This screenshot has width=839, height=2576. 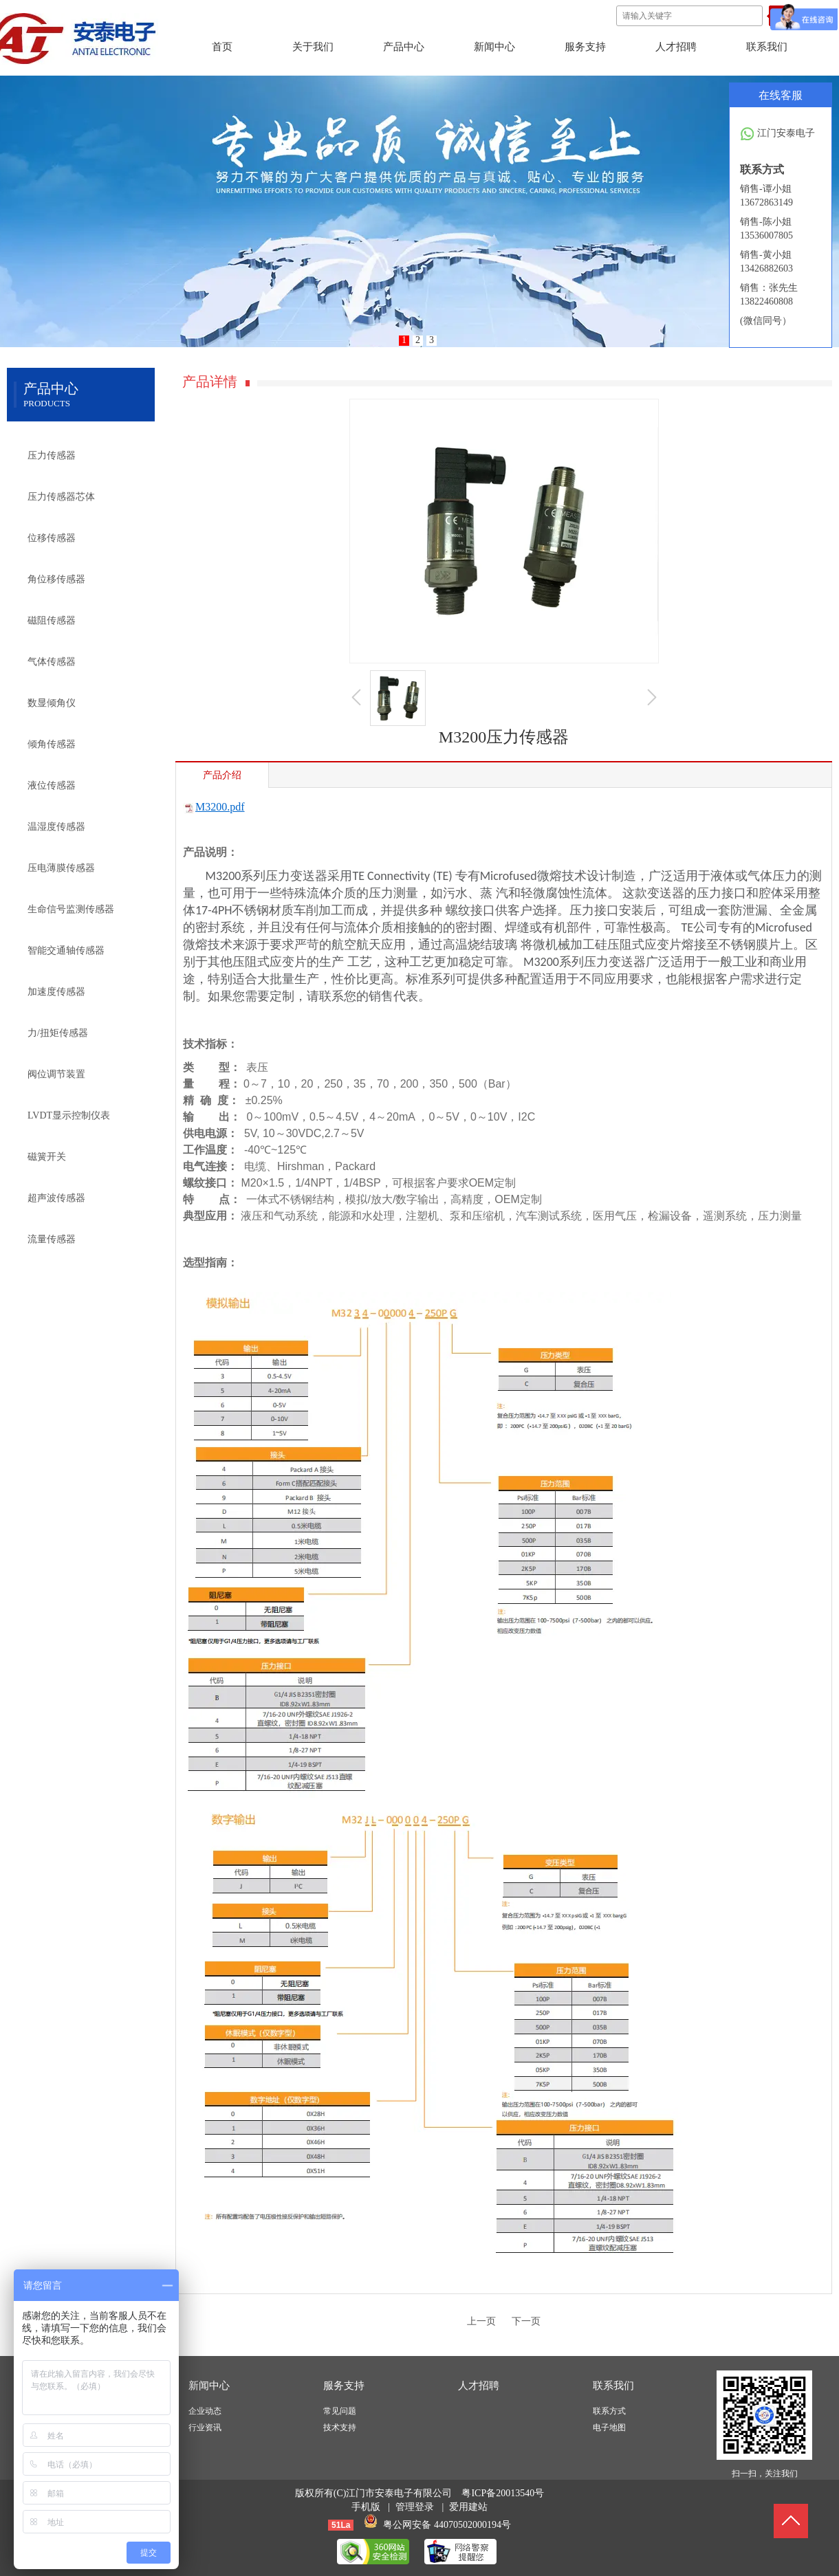 I want to click on 技术支持, so click(x=339, y=2427).